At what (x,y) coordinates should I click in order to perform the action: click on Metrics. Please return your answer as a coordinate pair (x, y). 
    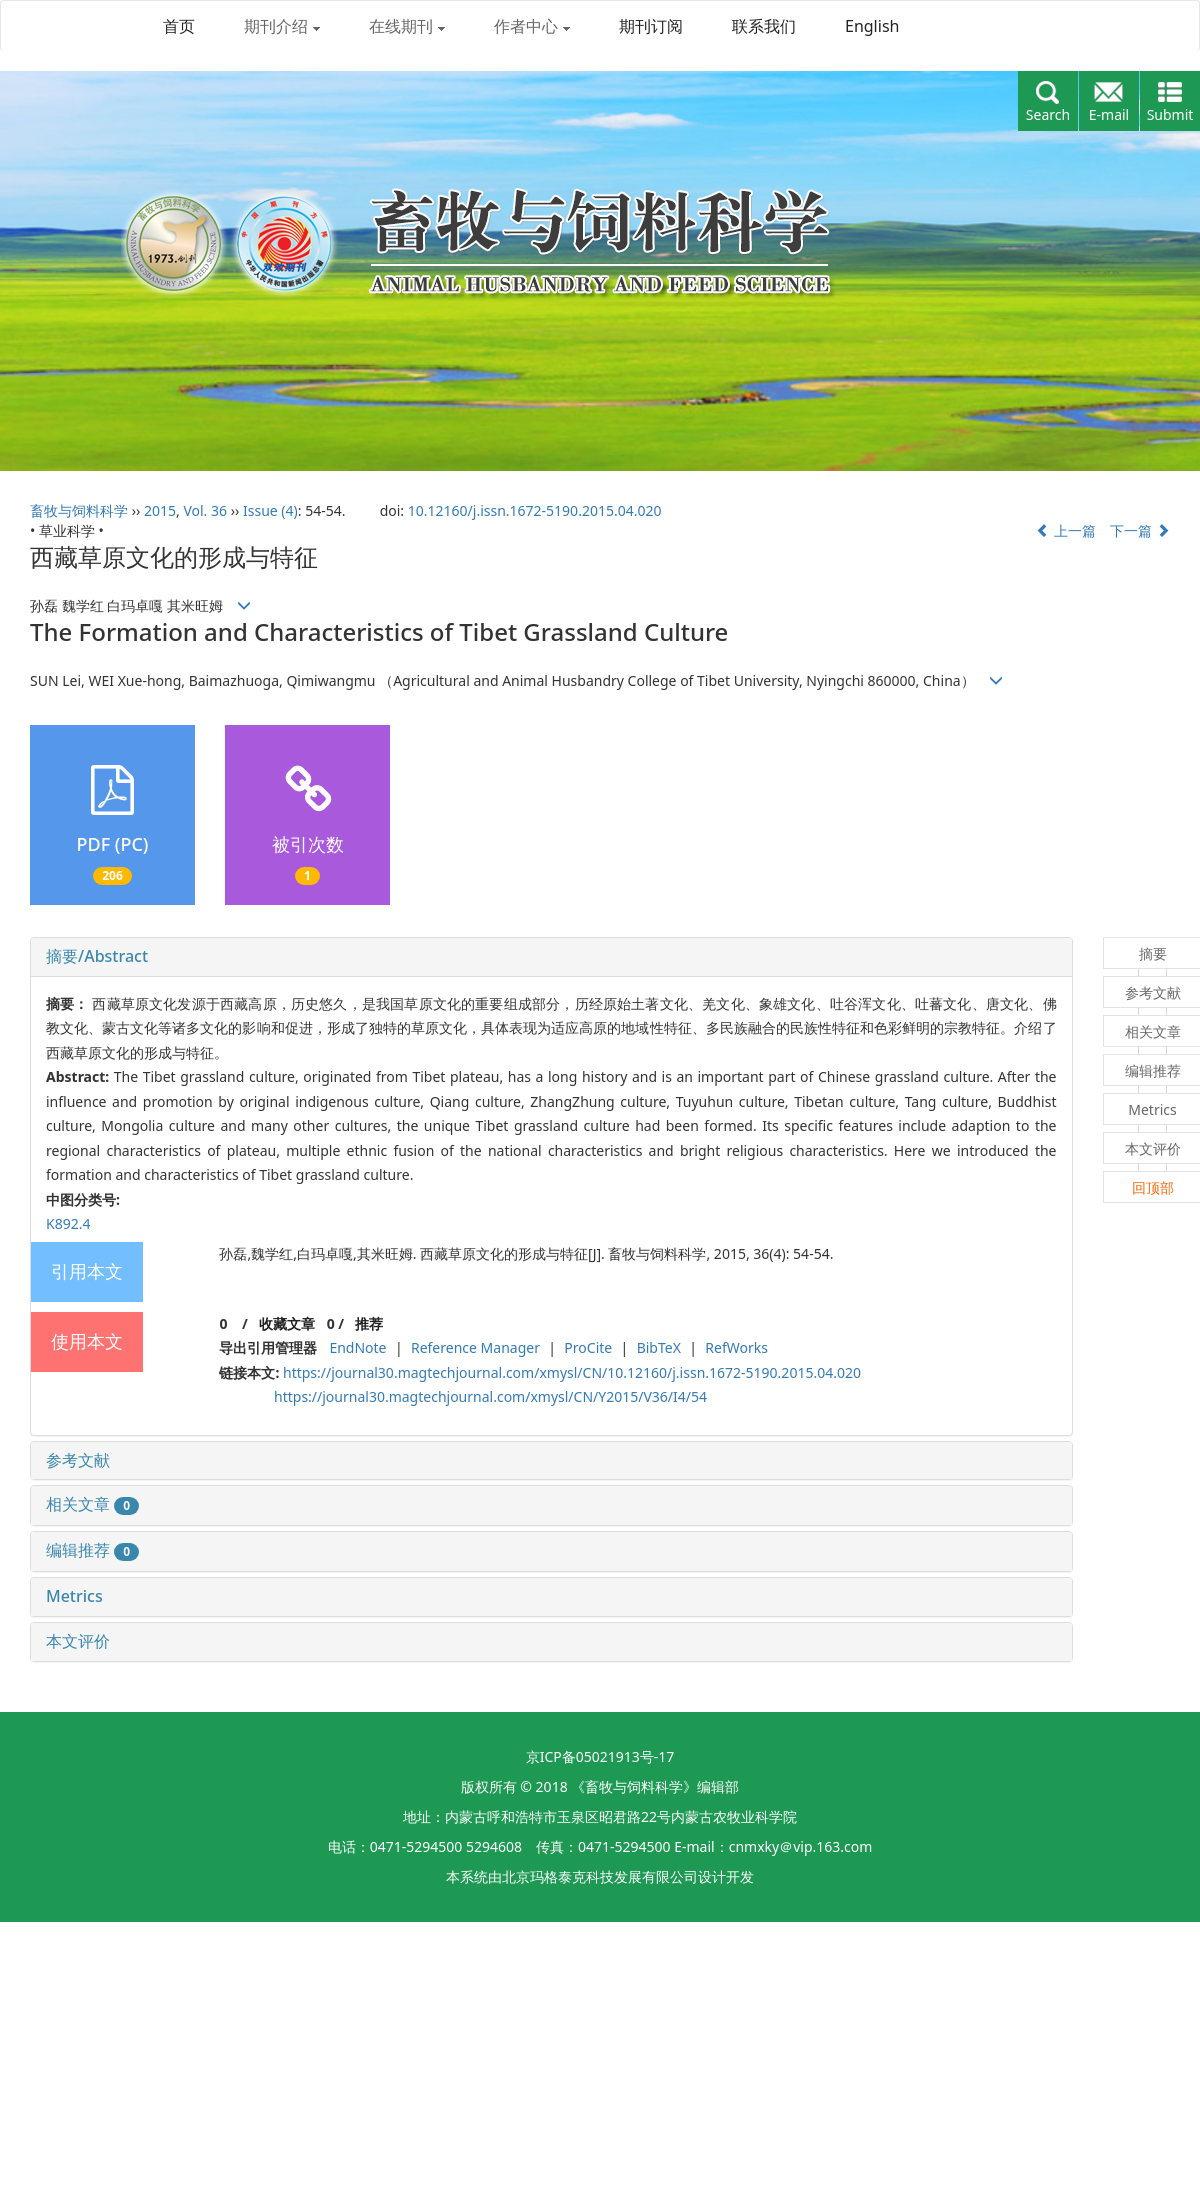
    Looking at the image, I should click on (74, 1596).